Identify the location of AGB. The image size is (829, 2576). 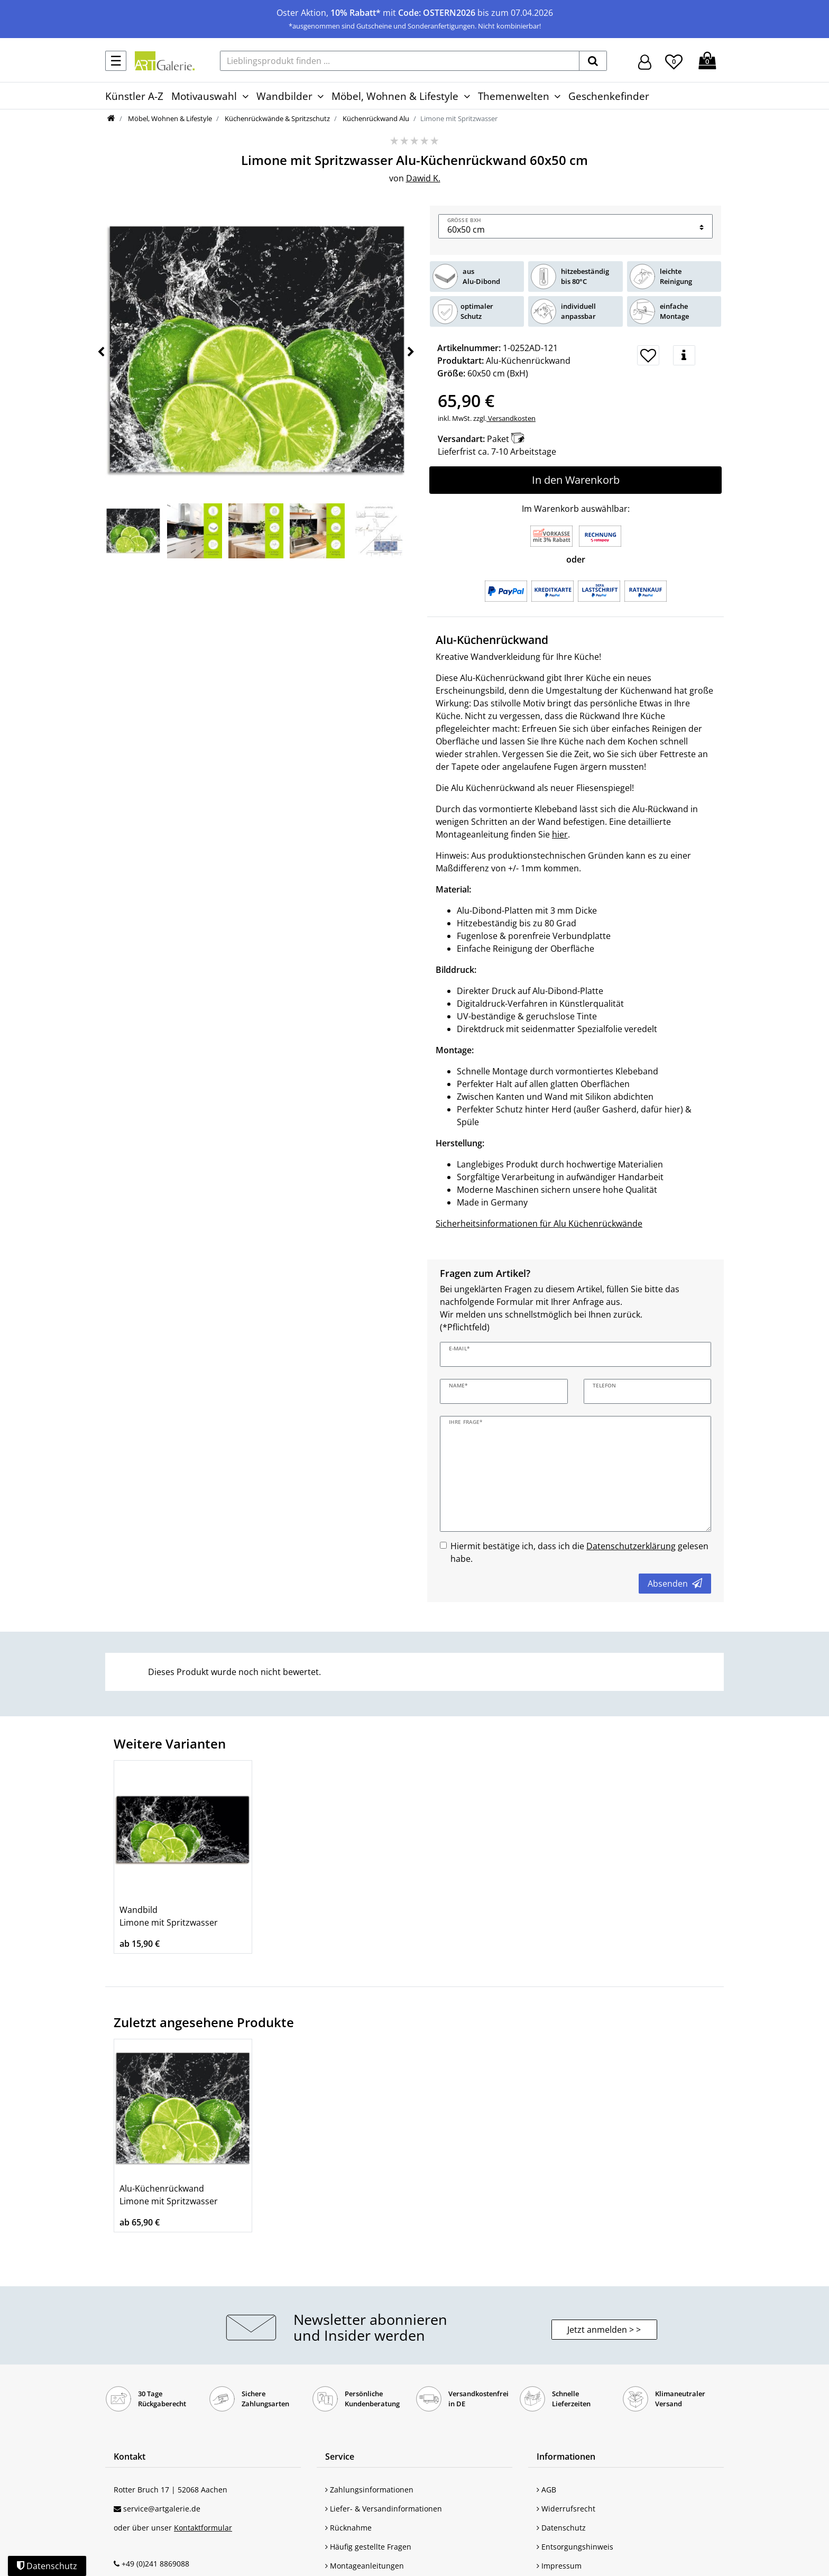
(546, 2490).